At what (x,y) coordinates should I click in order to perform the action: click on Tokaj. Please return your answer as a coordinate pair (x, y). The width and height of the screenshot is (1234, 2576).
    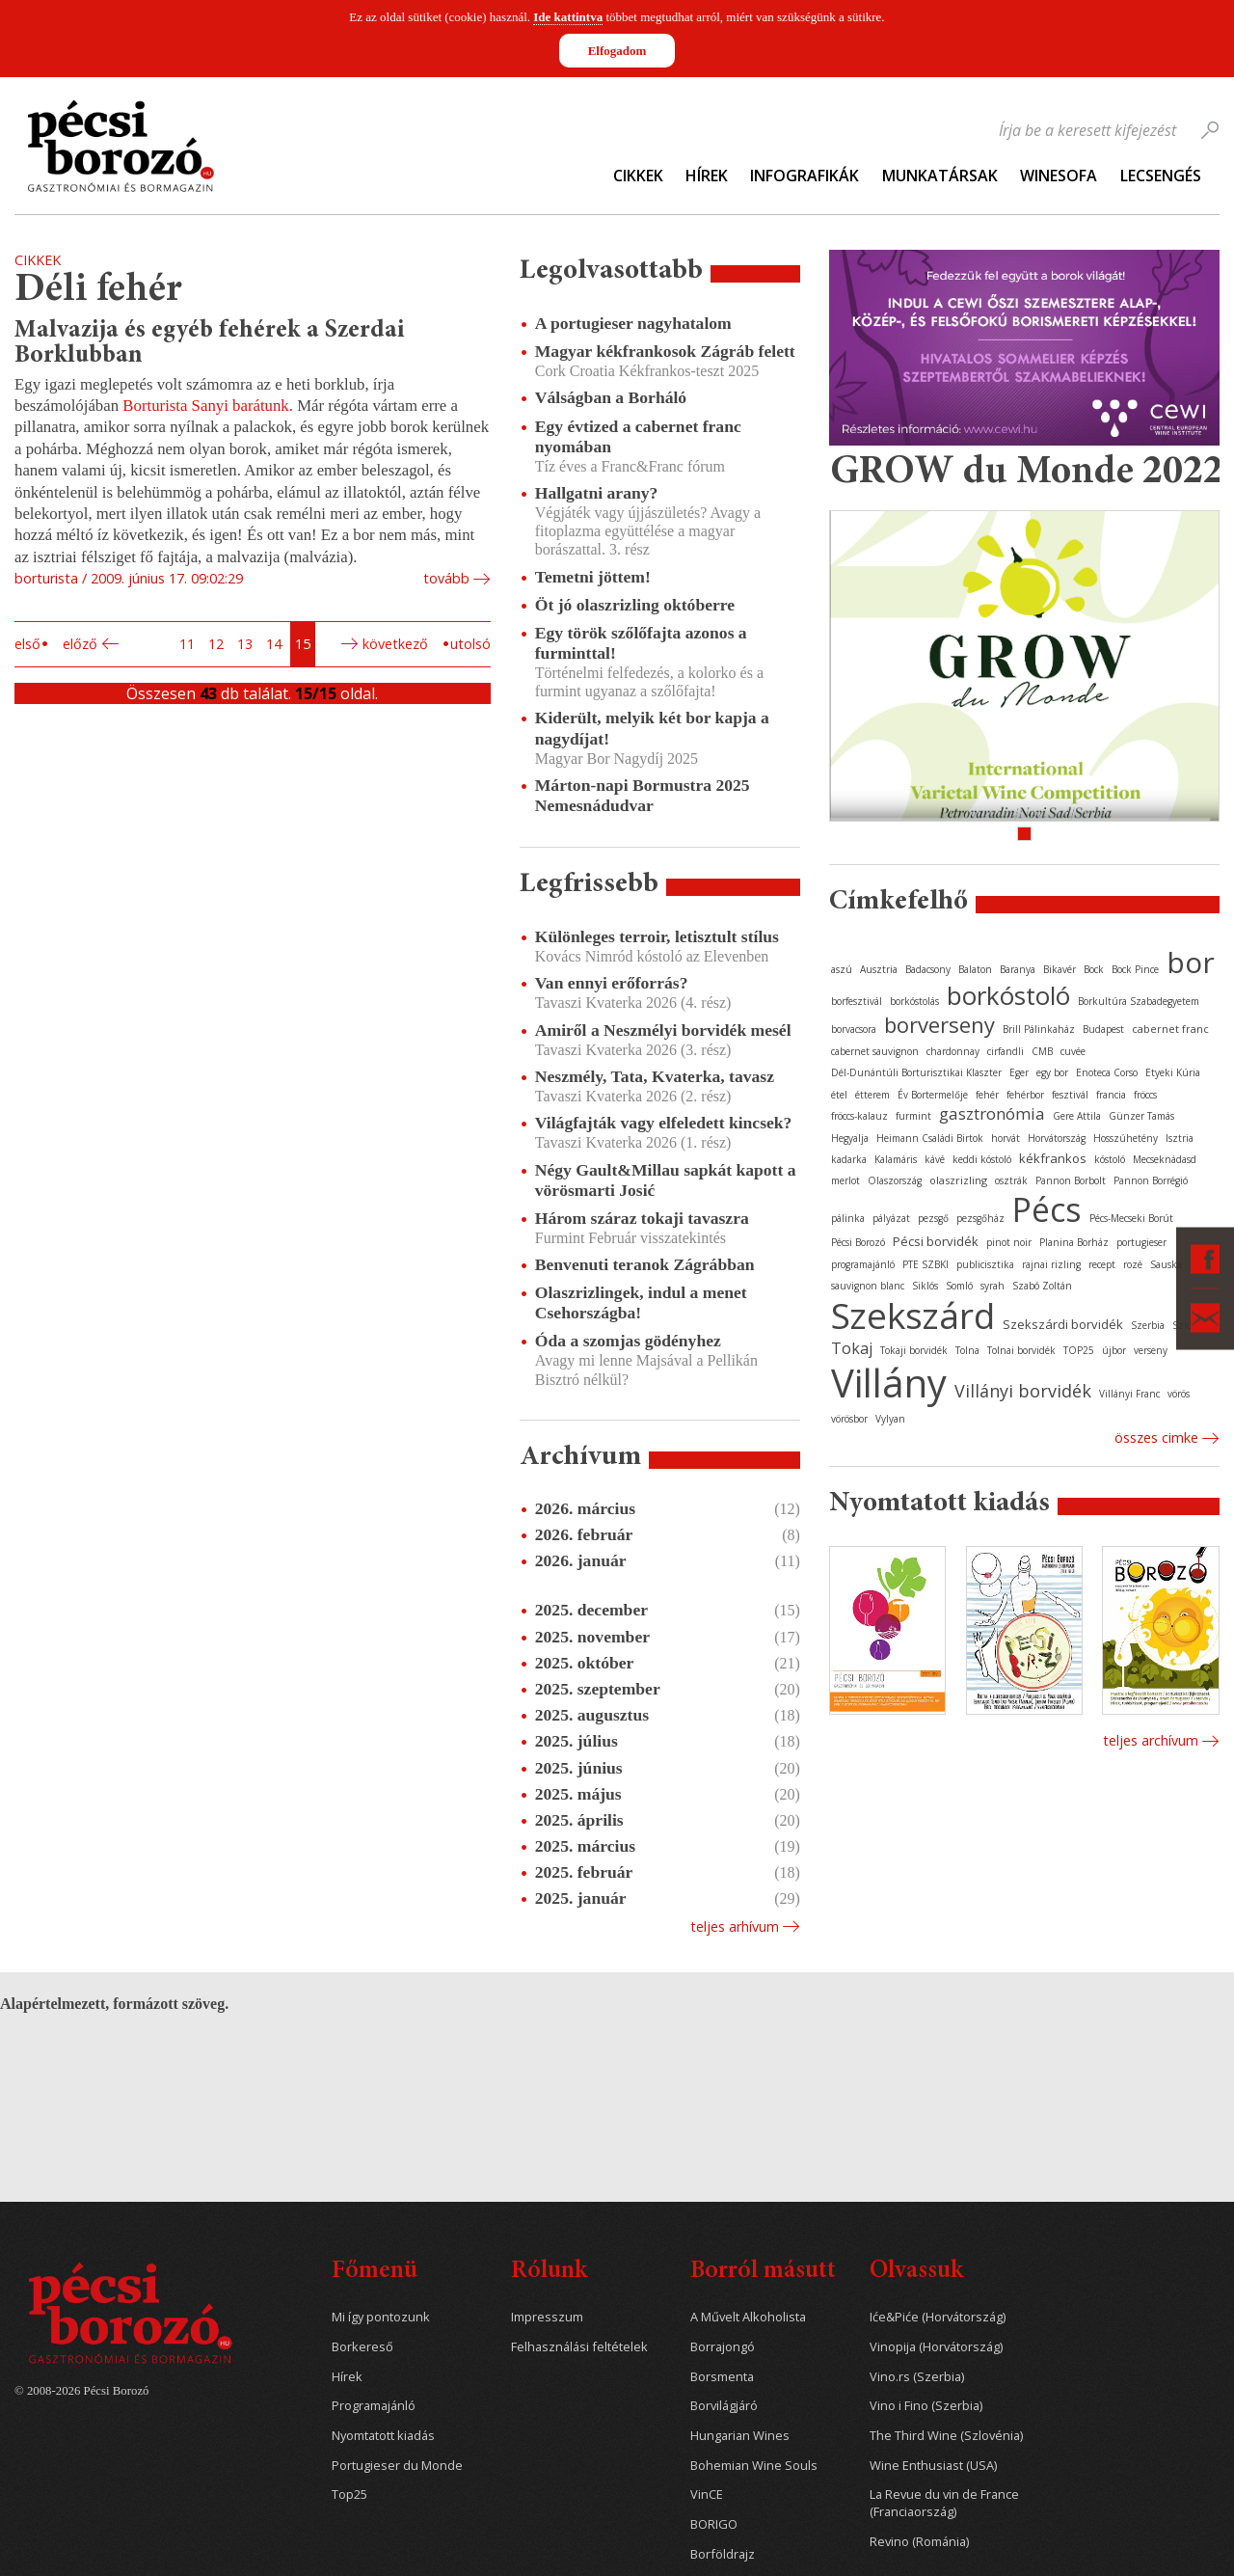
    Looking at the image, I should click on (851, 1348).